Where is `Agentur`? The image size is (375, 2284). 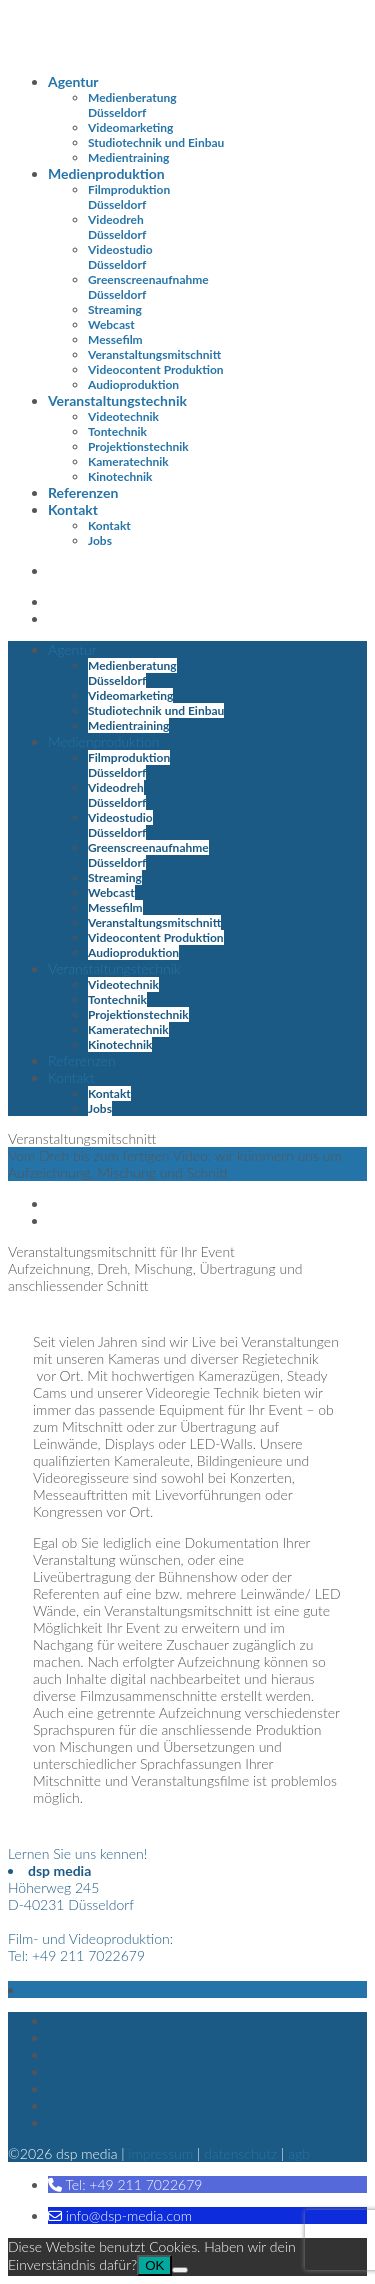
Agentur is located at coordinates (73, 81).